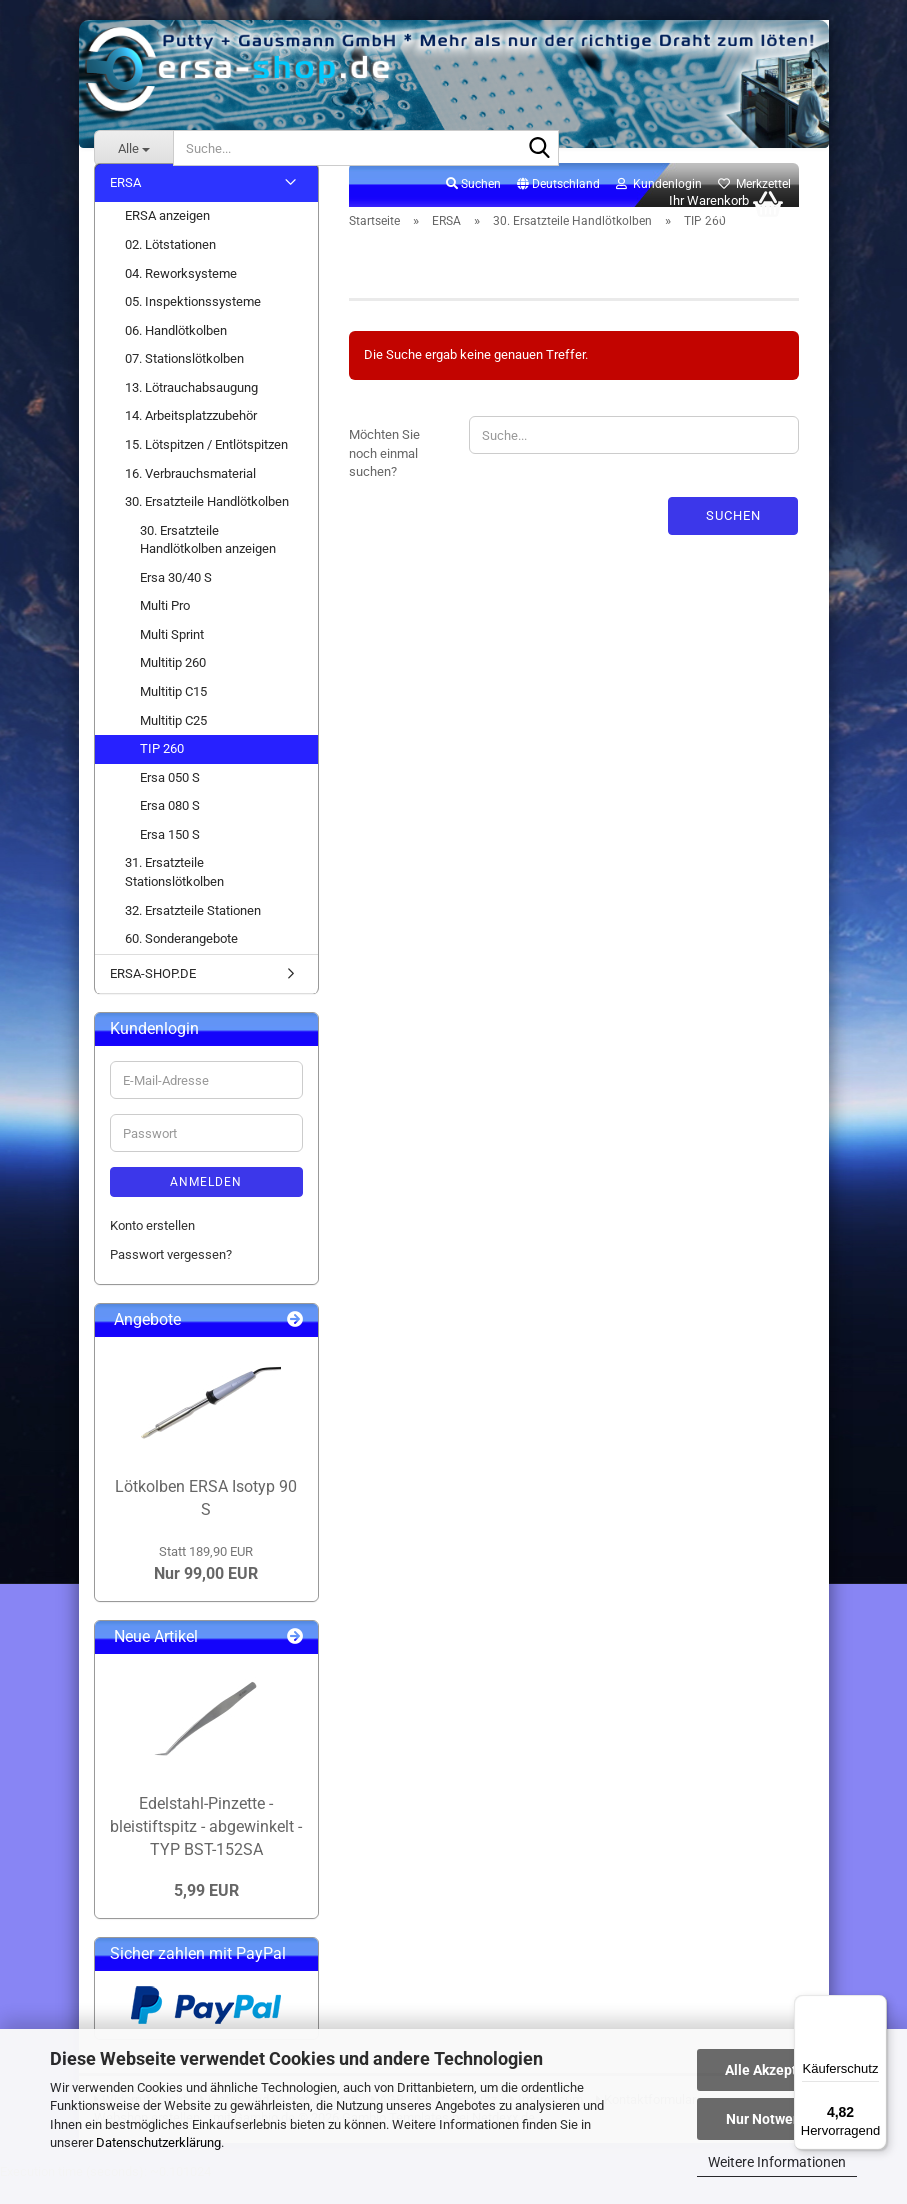  I want to click on Edelstahl-Pinzette - bleistiftspitz - abgewinkelt - TYP BST-152SA, so click(206, 1848).